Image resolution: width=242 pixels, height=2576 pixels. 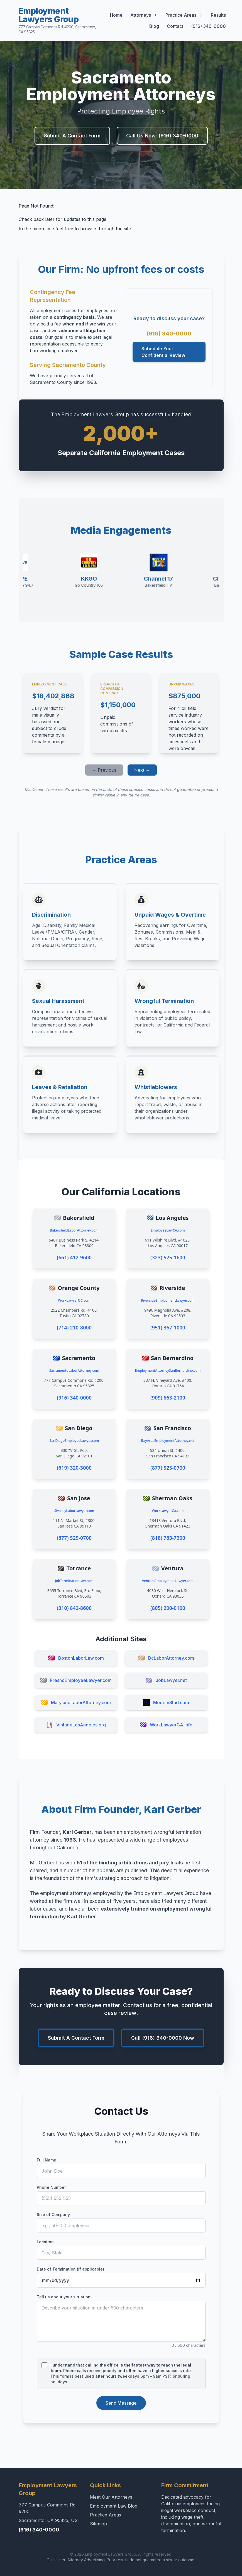 I want to click on (818) 783-7300, so click(x=167, y=1537).